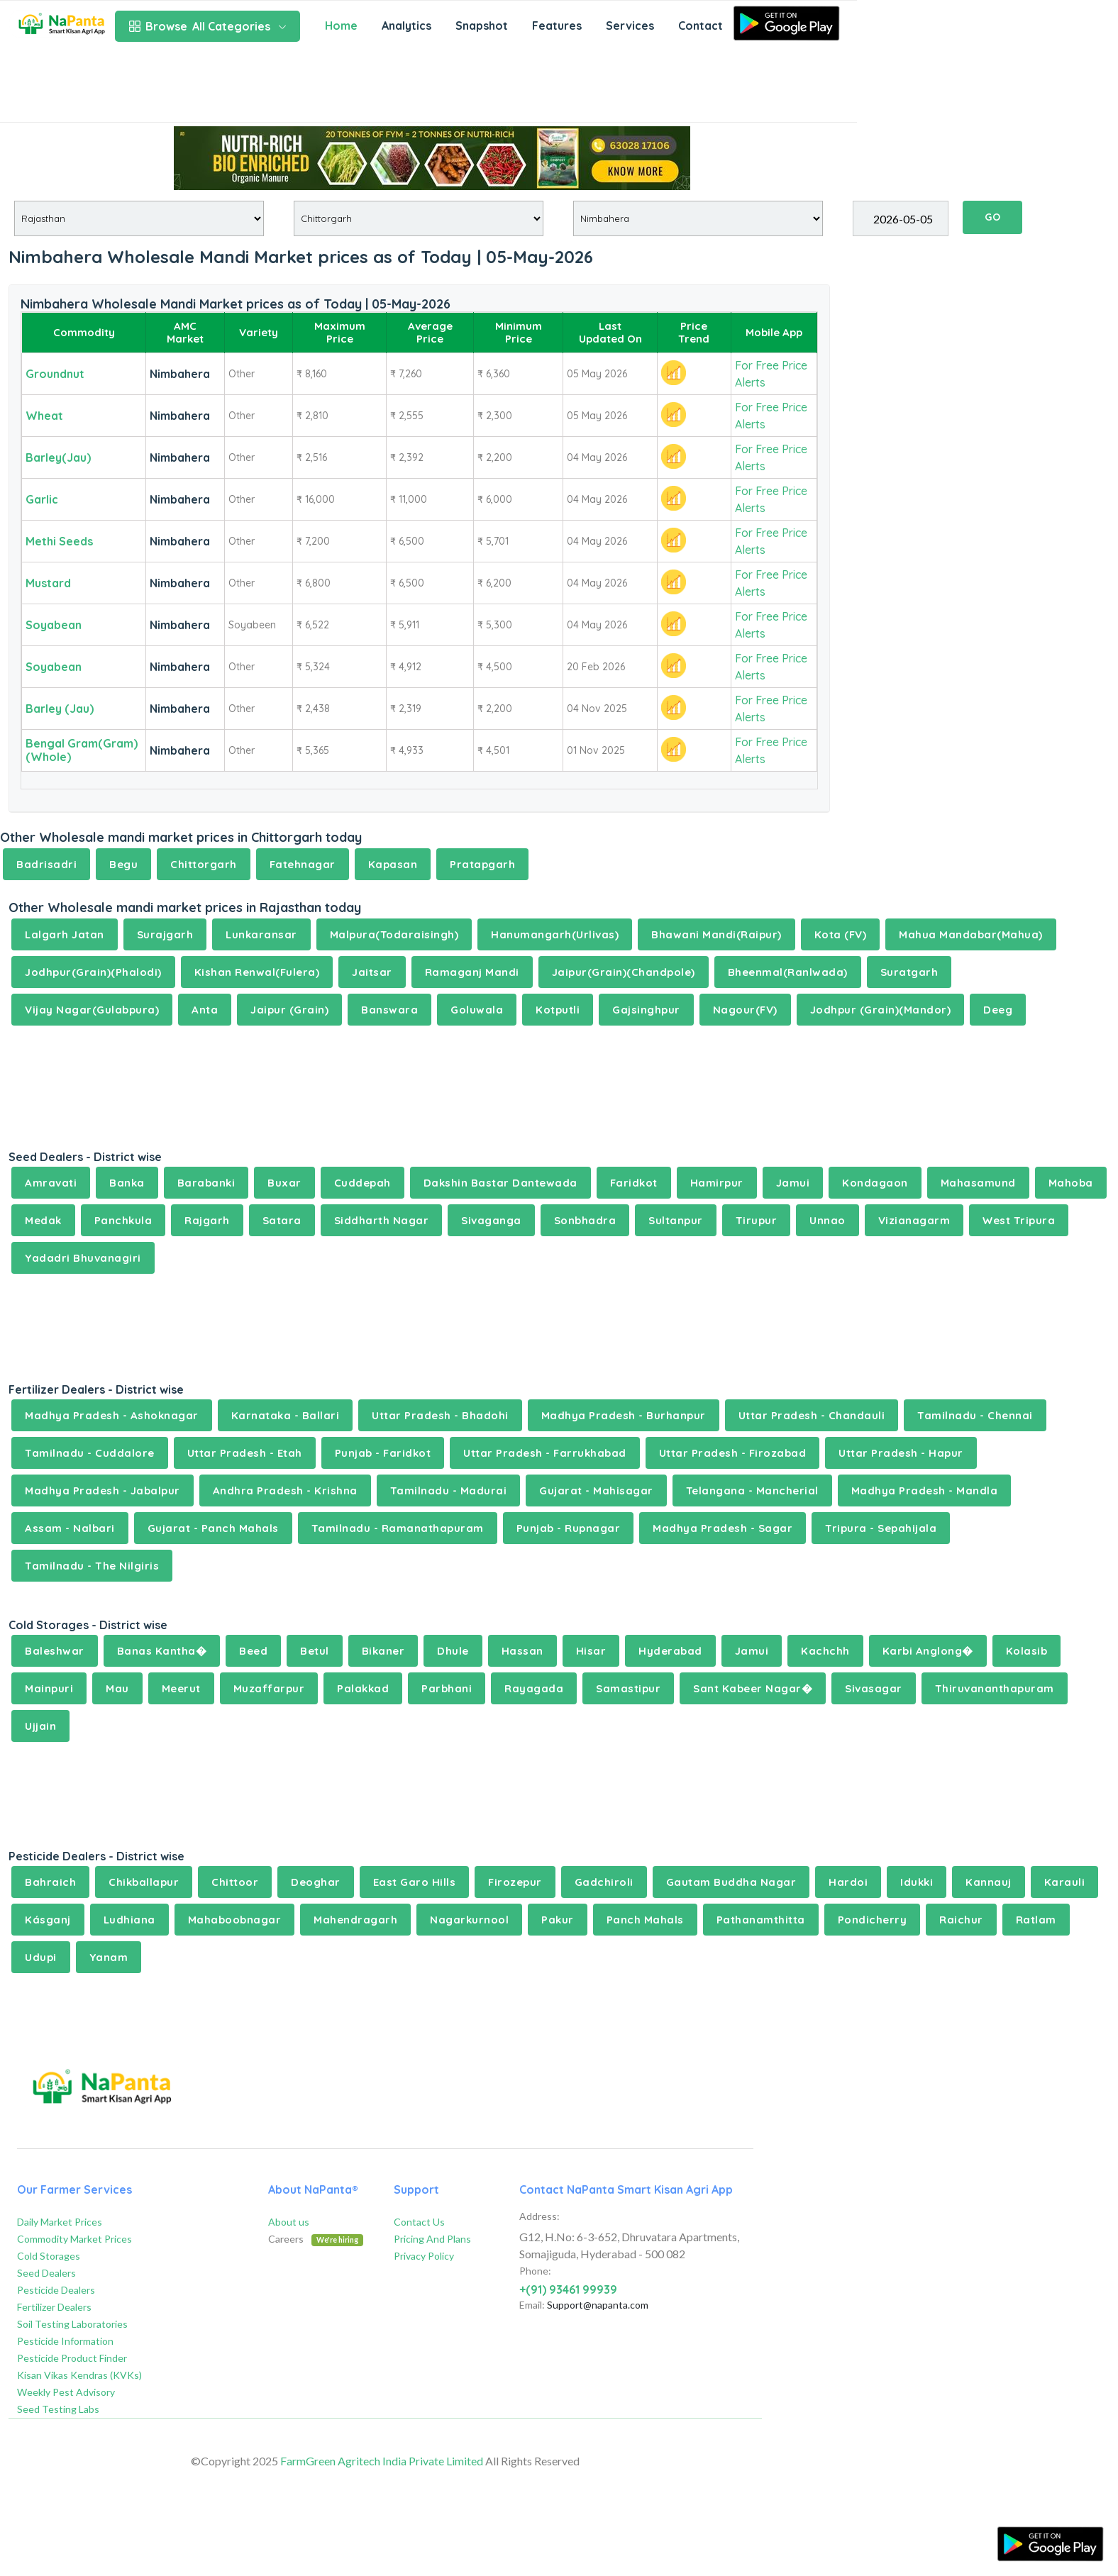 This screenshot has width=1118, height=2576. Describe the element at coordinates (393, 864) in the screenshot. I see `Kapasan` at that location.